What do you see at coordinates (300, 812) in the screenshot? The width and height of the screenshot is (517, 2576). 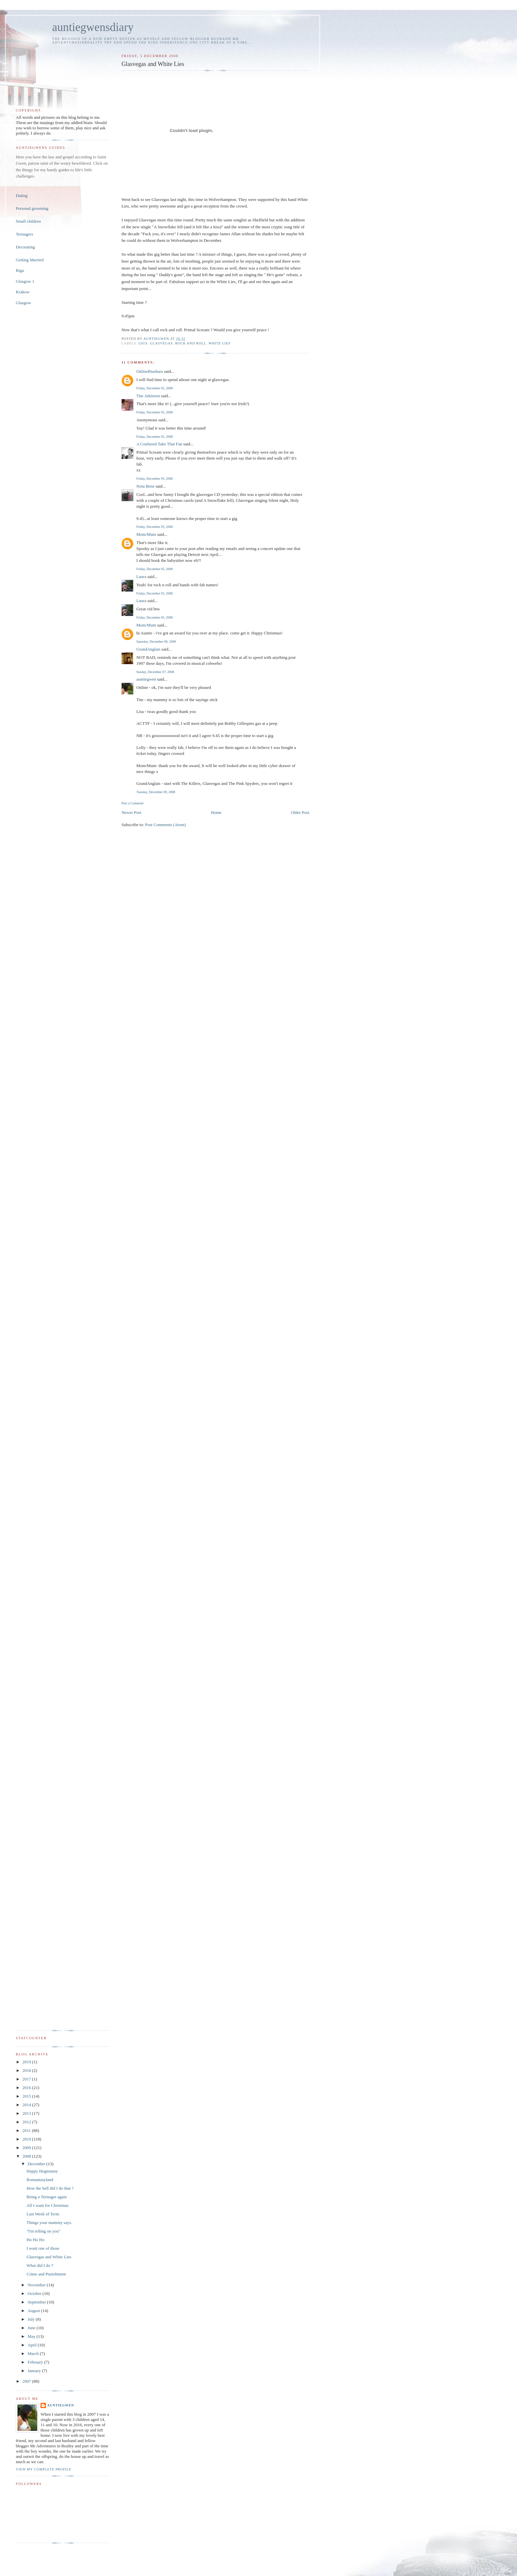 I see `Older Post` at bounding box center [300, 812].